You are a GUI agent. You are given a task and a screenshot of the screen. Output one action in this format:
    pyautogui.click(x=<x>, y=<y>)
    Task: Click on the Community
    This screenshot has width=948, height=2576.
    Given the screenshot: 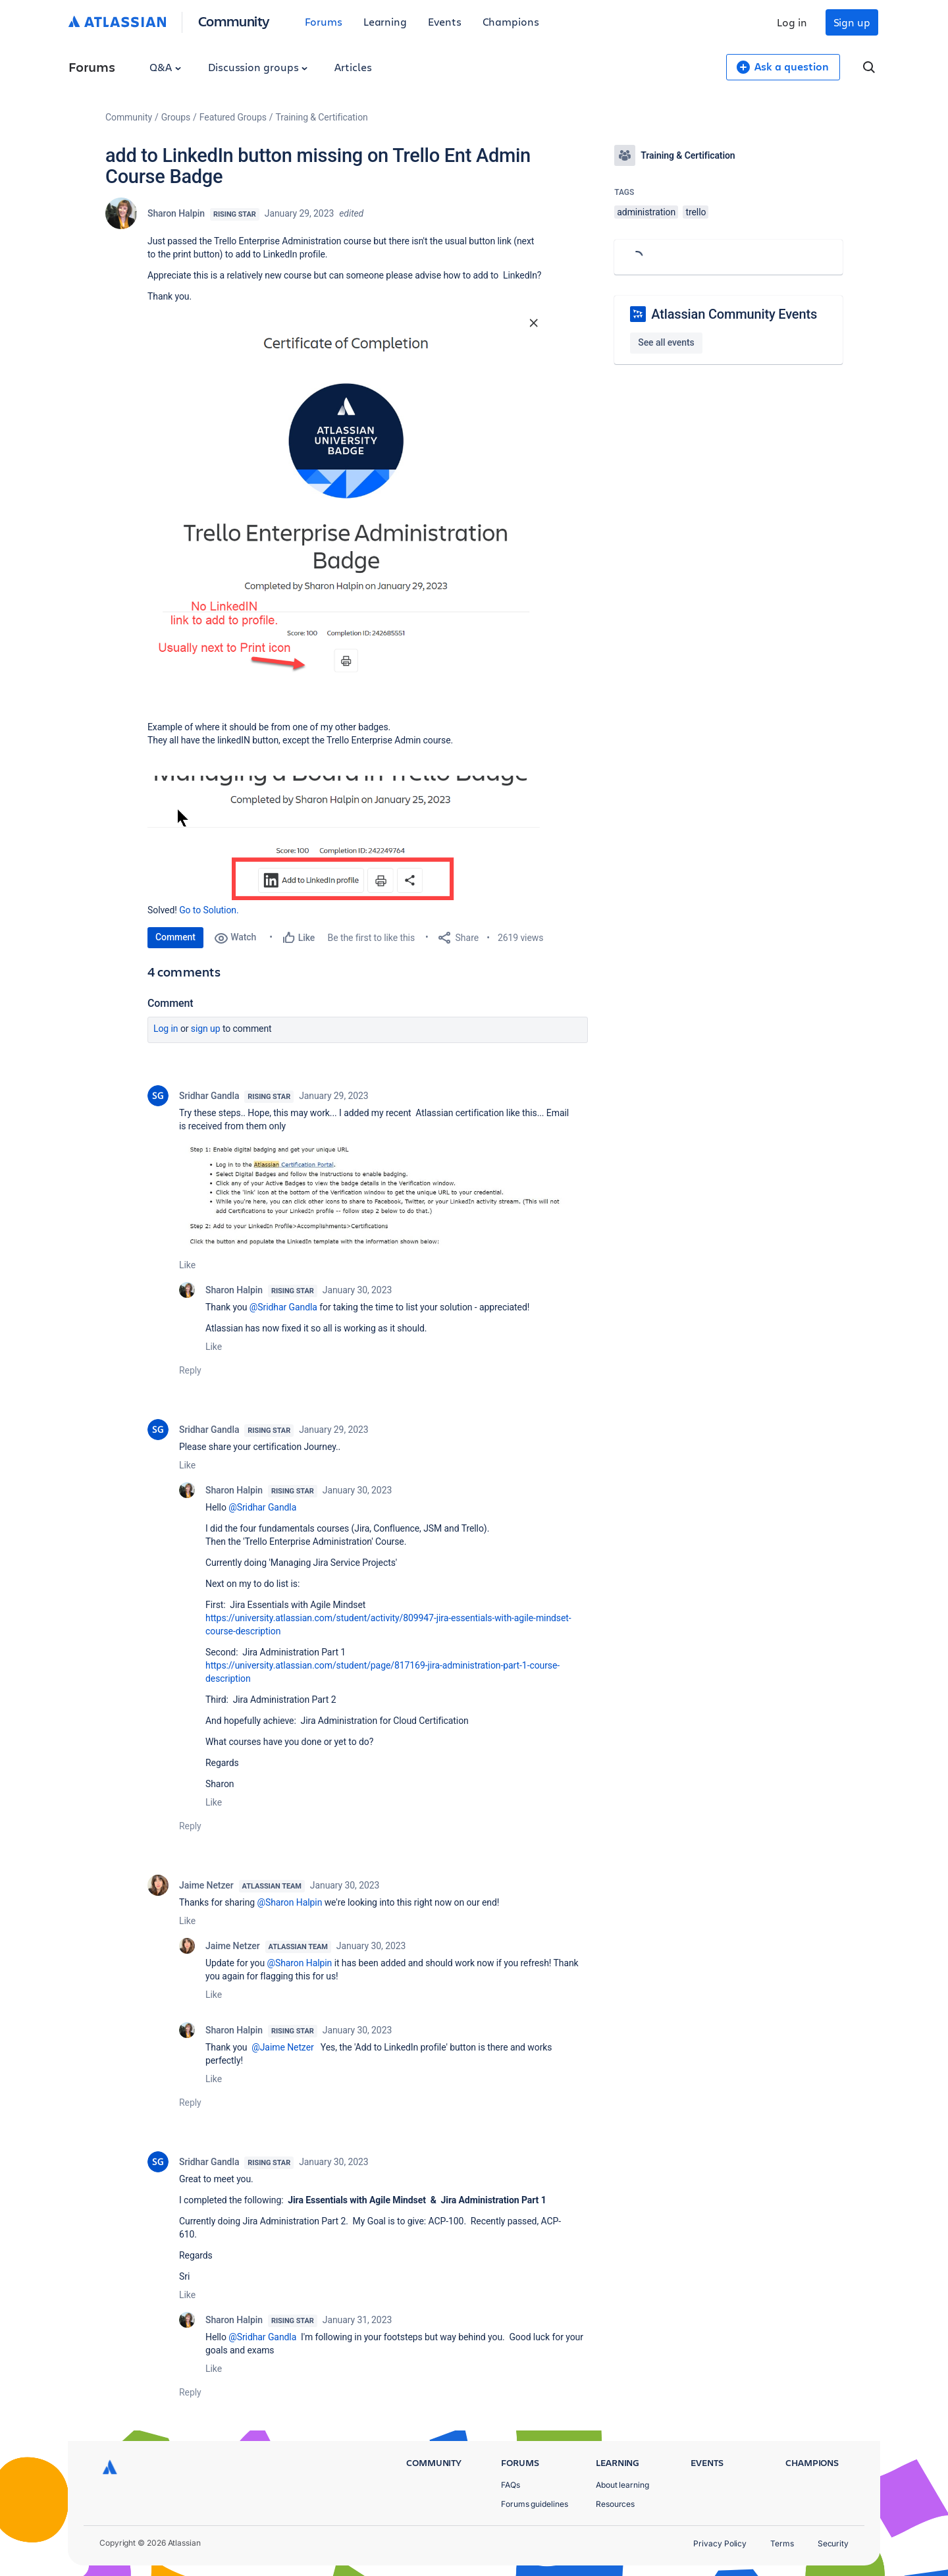 What is the action you would take?
    pyautogui.click(x=234, y=20)
    